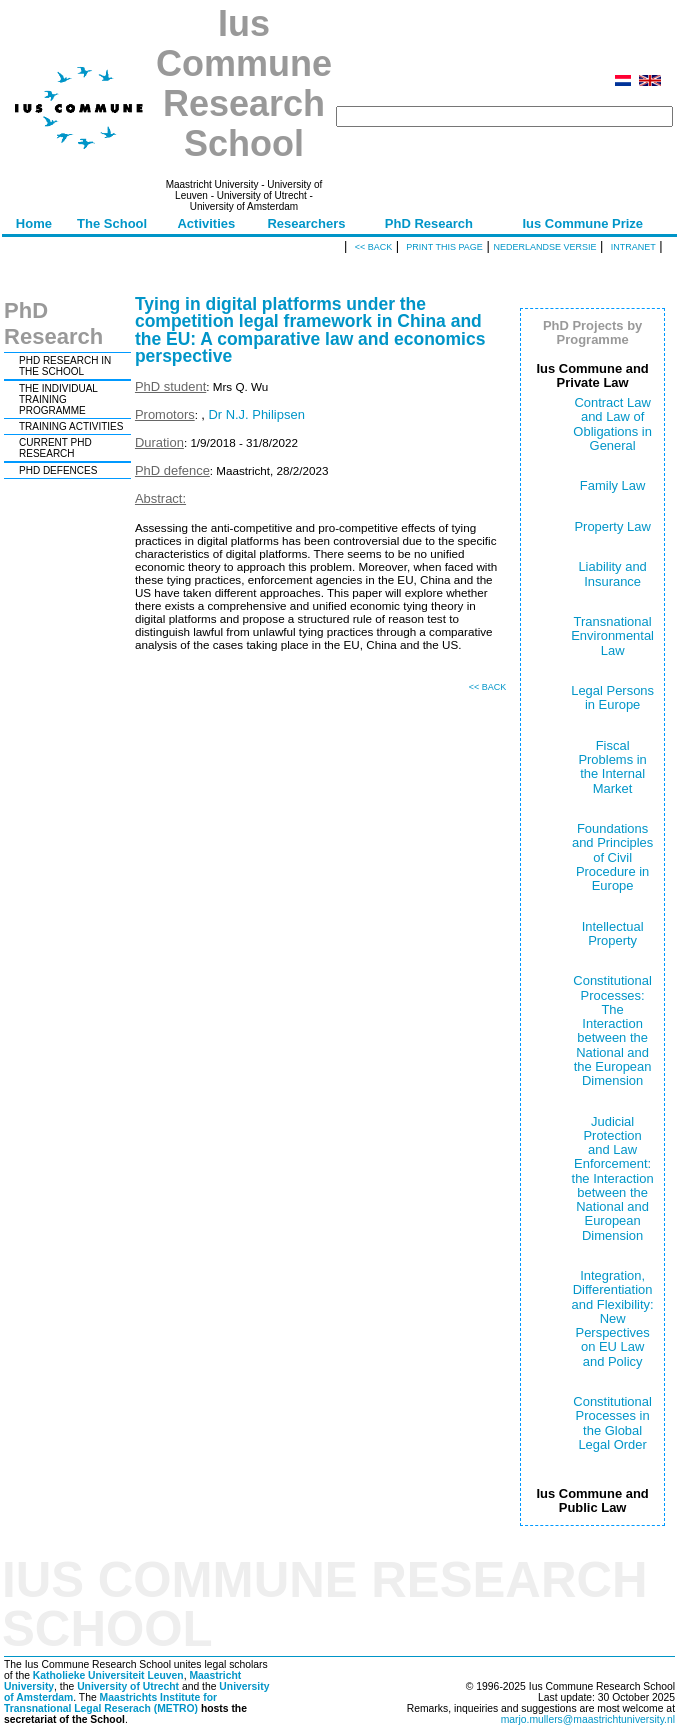 This screenshot has width=679, height=1729. What do you see at coordinates (55, 448) in the screenshot?
I see `CURRENT PHD RESEARCH` at bounding box center [55, 448].